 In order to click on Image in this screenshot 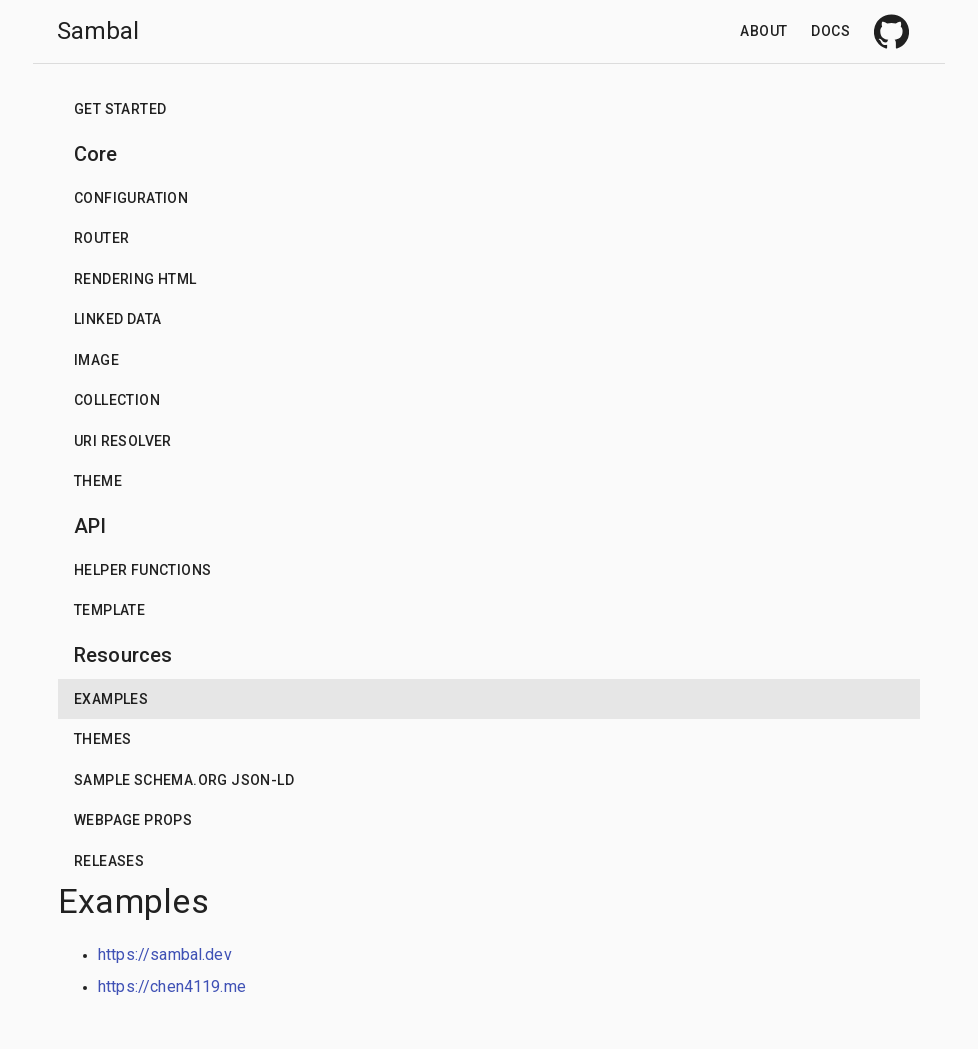, I will do `click(96, 360)`.